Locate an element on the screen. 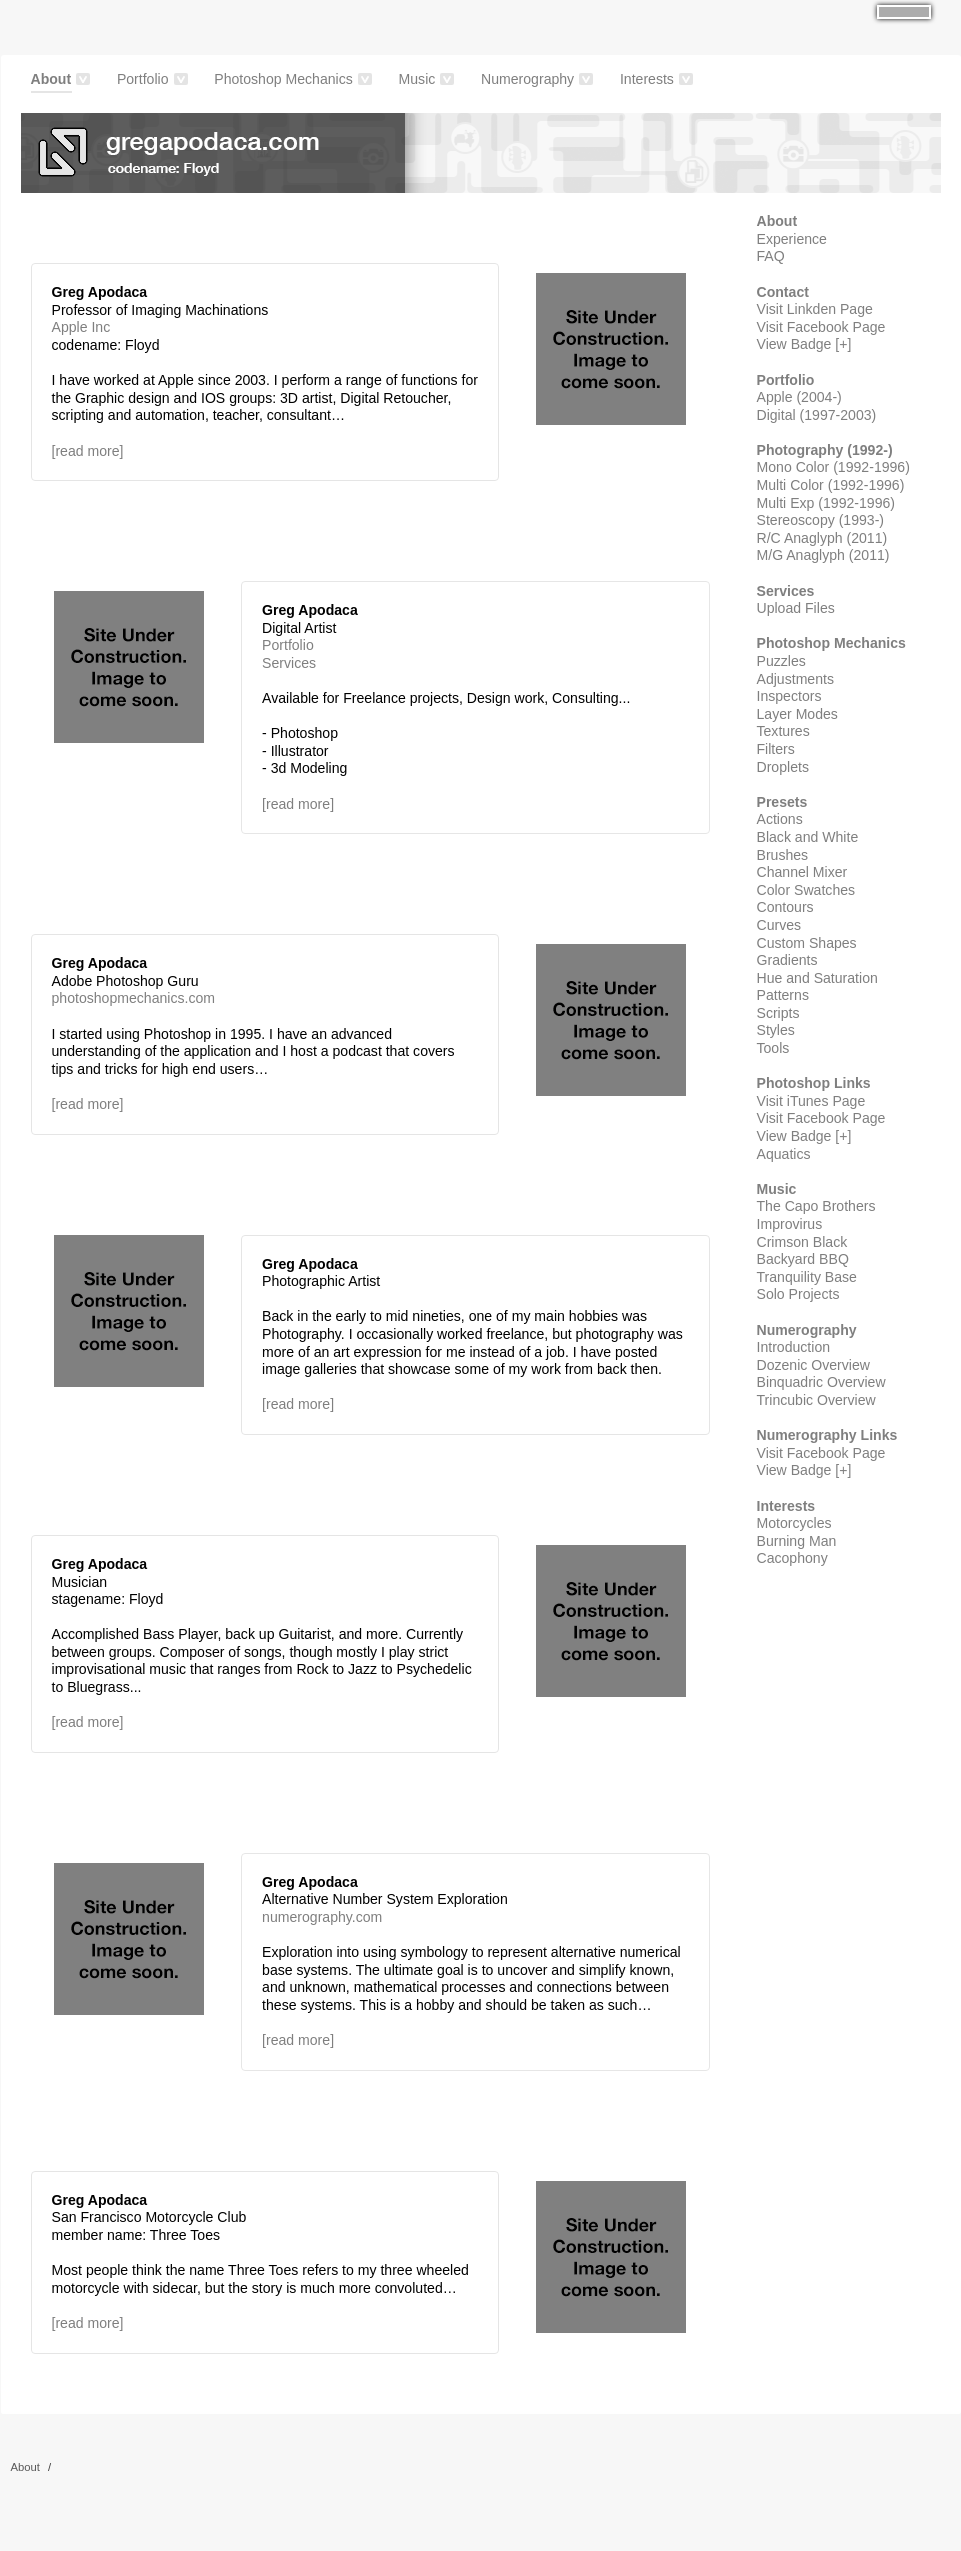  Services is located at coordinates (289, 663).